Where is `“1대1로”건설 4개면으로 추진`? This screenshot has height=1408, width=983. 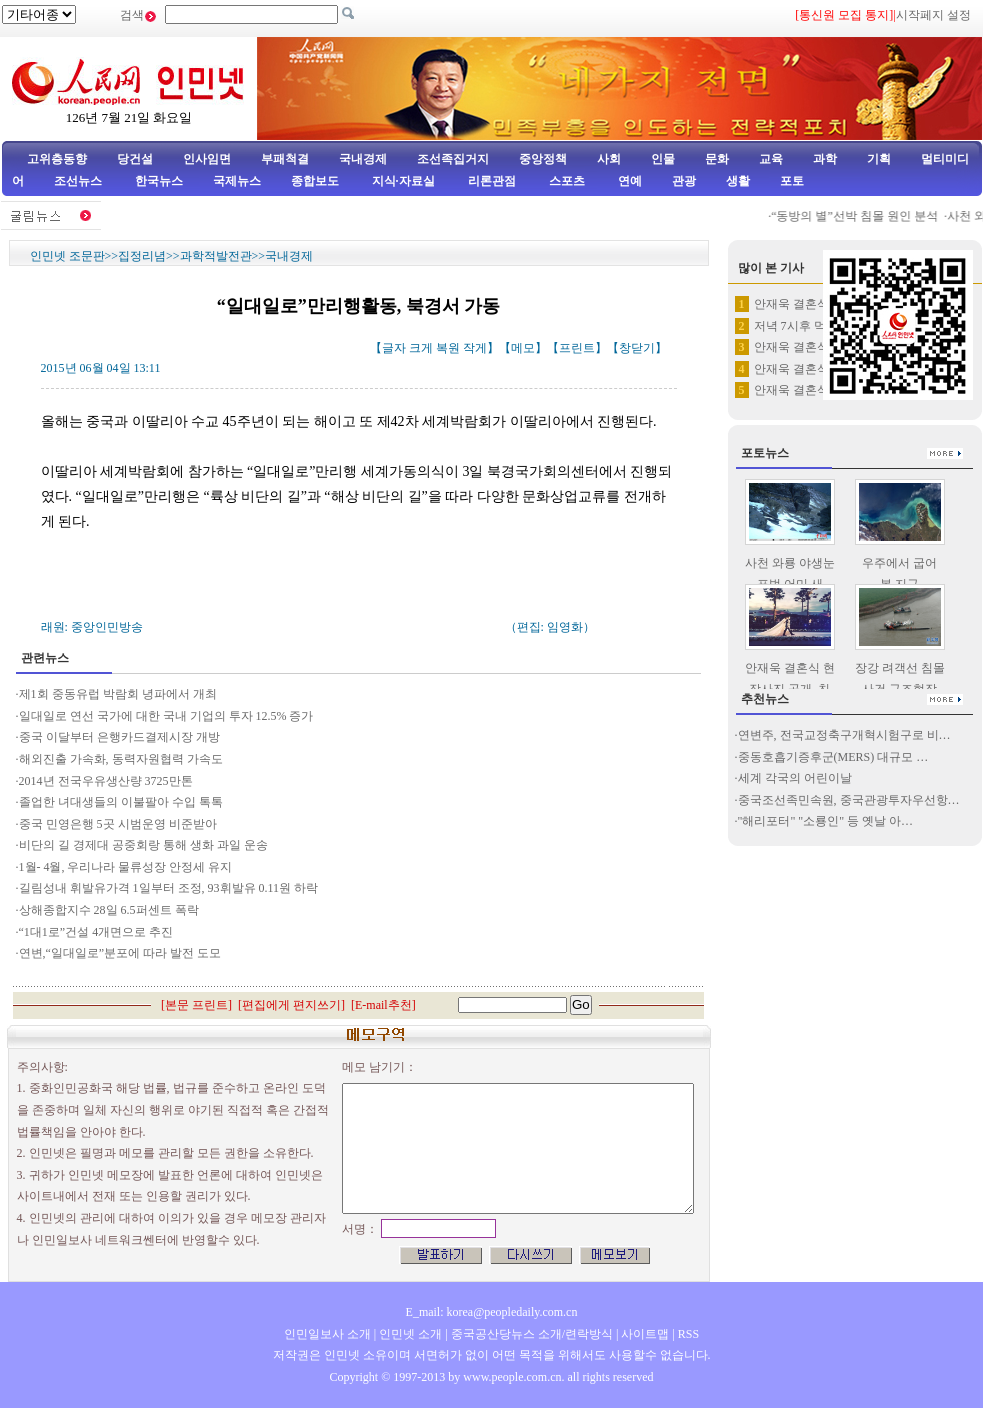
“1대1로”건설 4개면으로 추진 is located at coordinates (98, 932).